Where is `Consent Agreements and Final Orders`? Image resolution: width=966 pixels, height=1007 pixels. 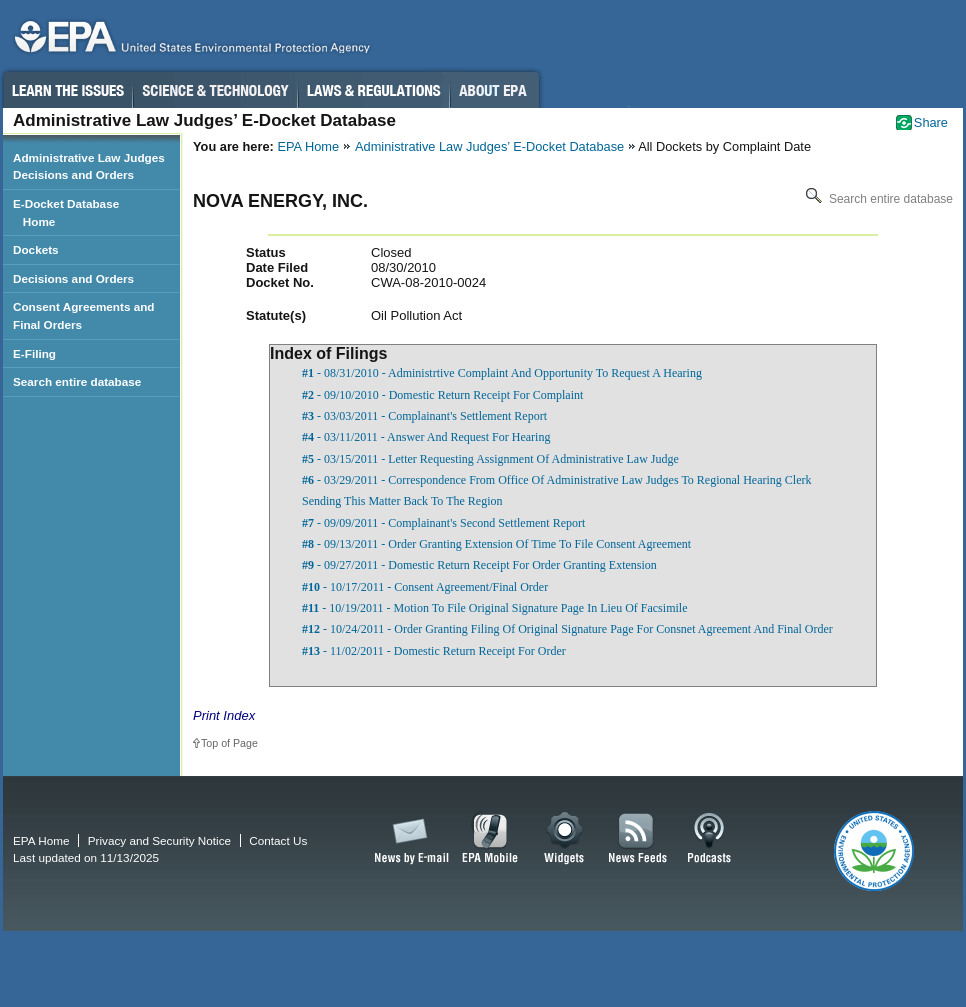
Consent Agreements and Final Orders is located at coordinates (84, 315).